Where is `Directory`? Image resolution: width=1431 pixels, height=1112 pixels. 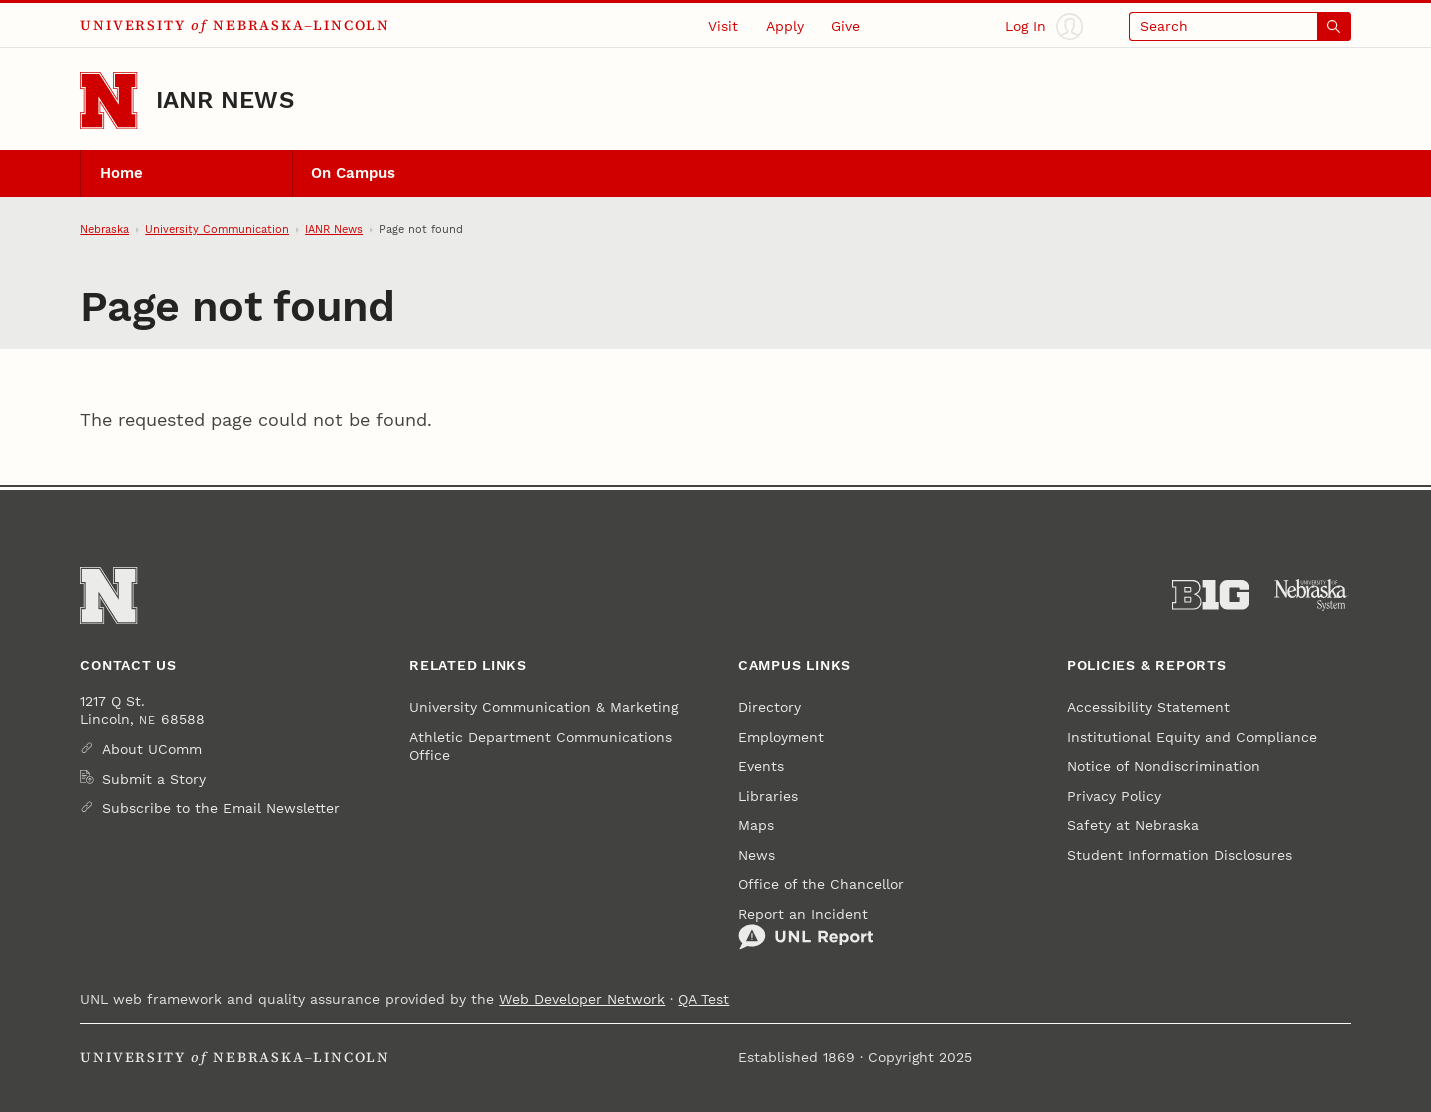 Directory is located at coordinates (769, 707).